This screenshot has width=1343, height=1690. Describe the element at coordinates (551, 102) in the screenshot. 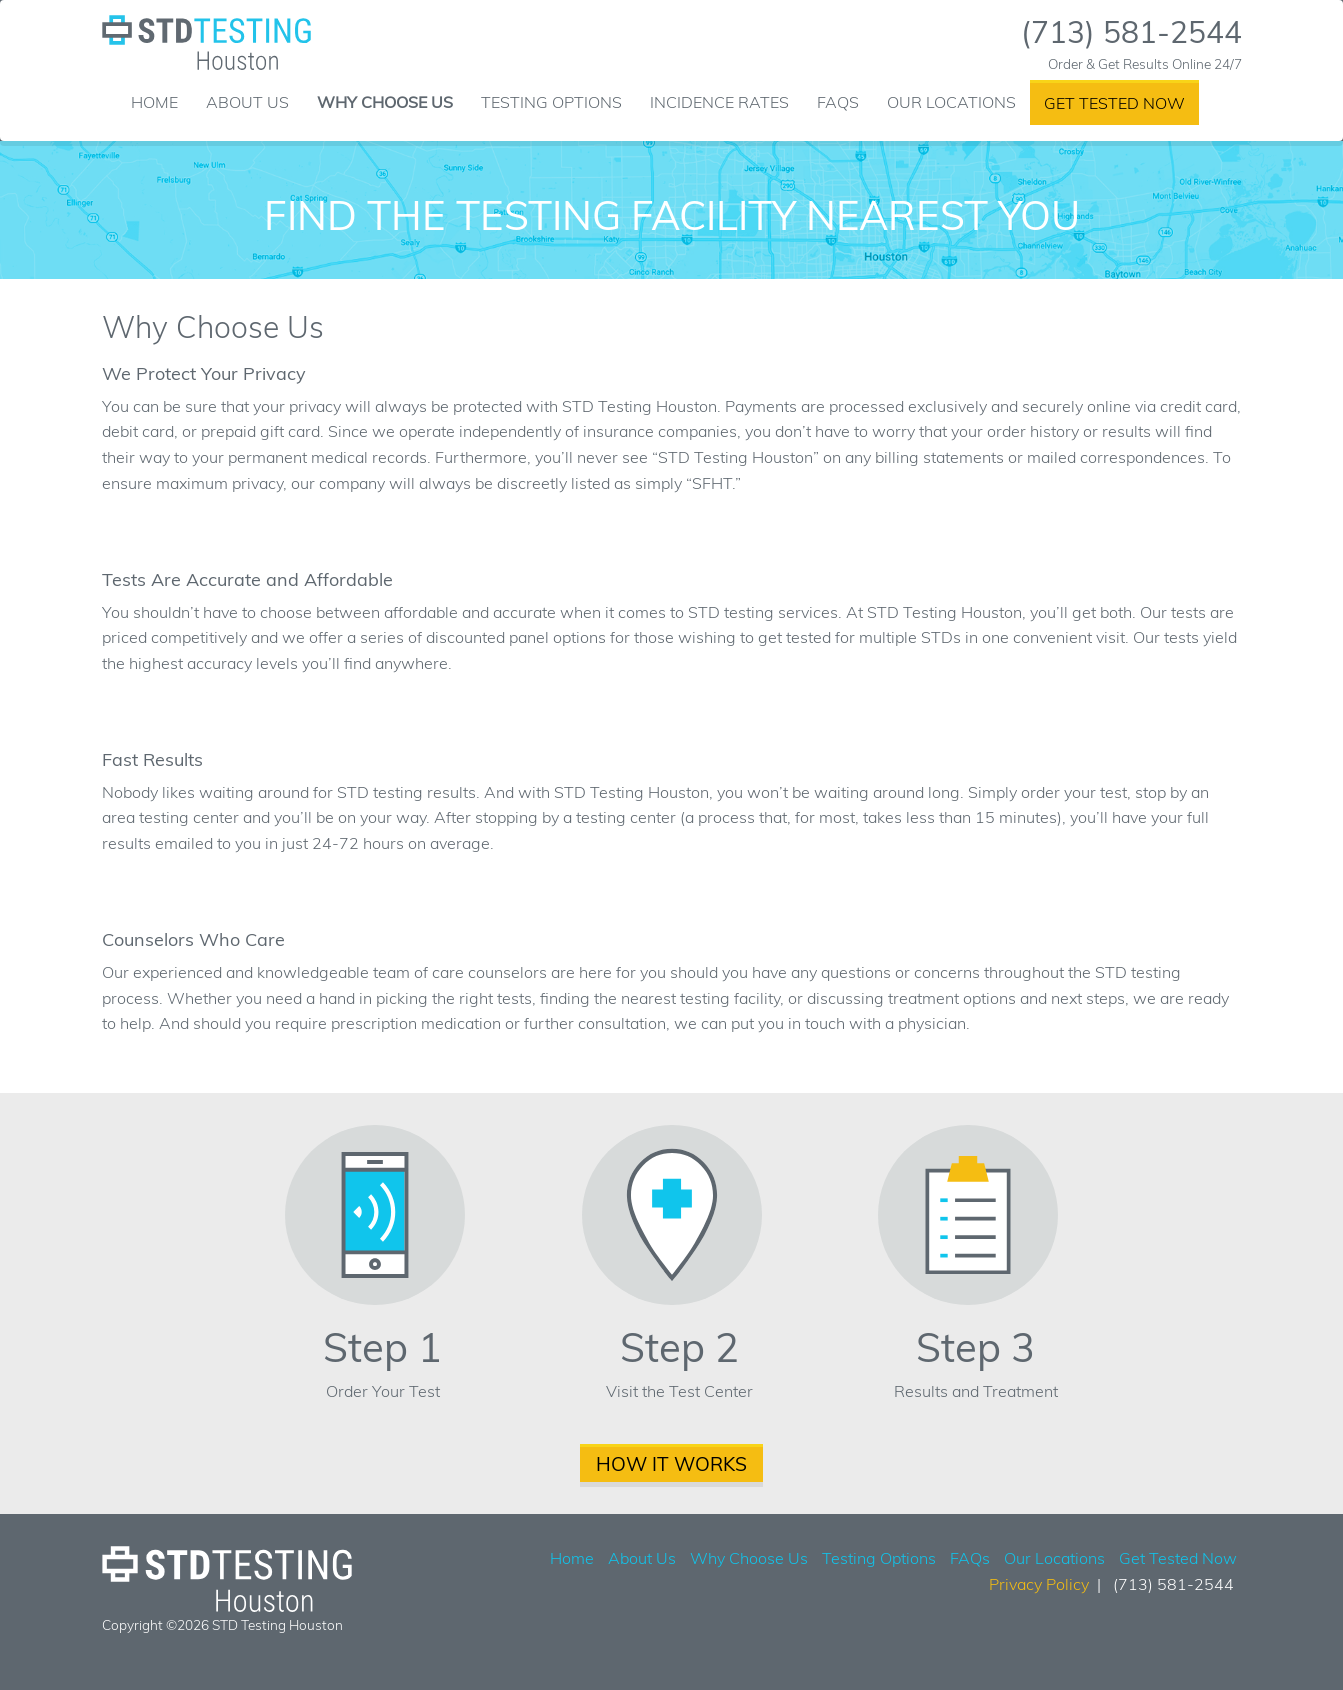

I see `Testing Options` at that location.